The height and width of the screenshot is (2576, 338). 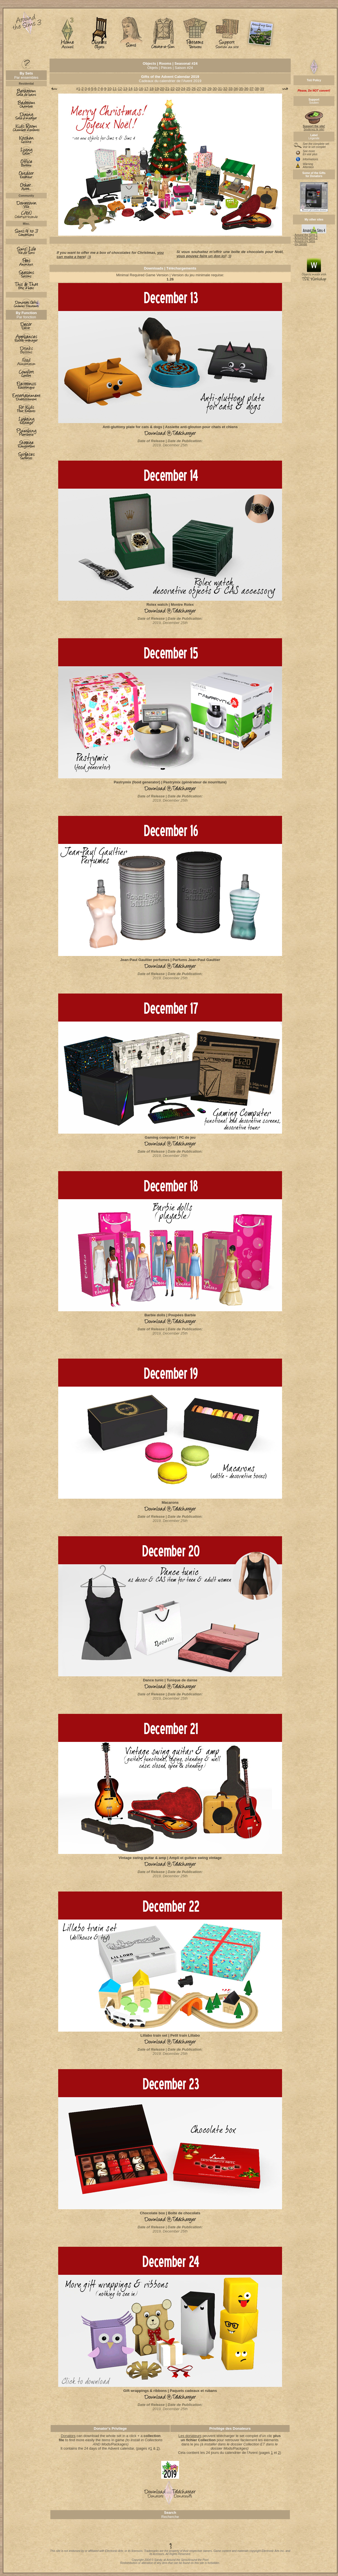 I want to click on Around the Sims 1, so click(x=306, y=234).